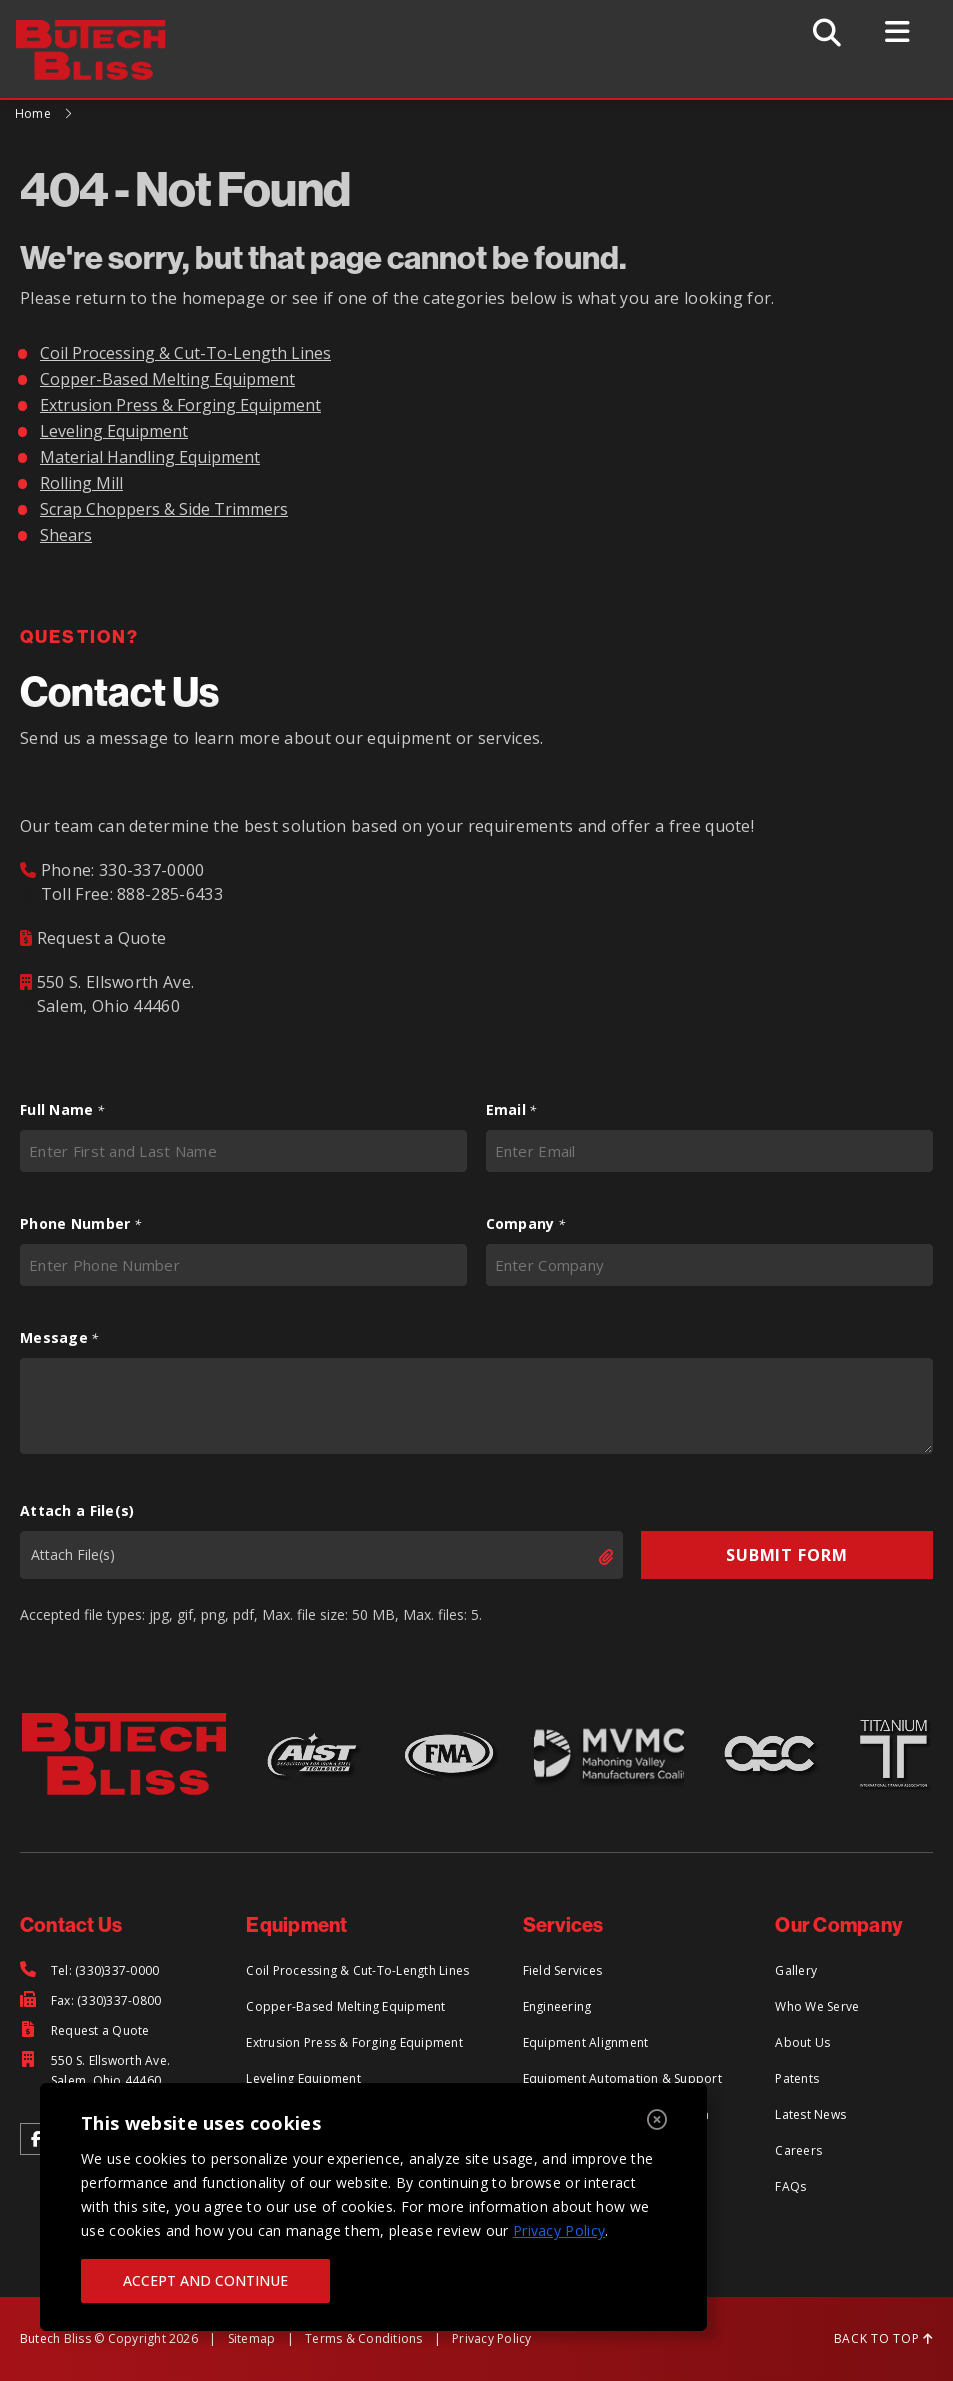  What do you see at coordinates (167, 379) in the screenshot?
I see `Copper-Based Melting Equipment` at bounding box center [167, 379].